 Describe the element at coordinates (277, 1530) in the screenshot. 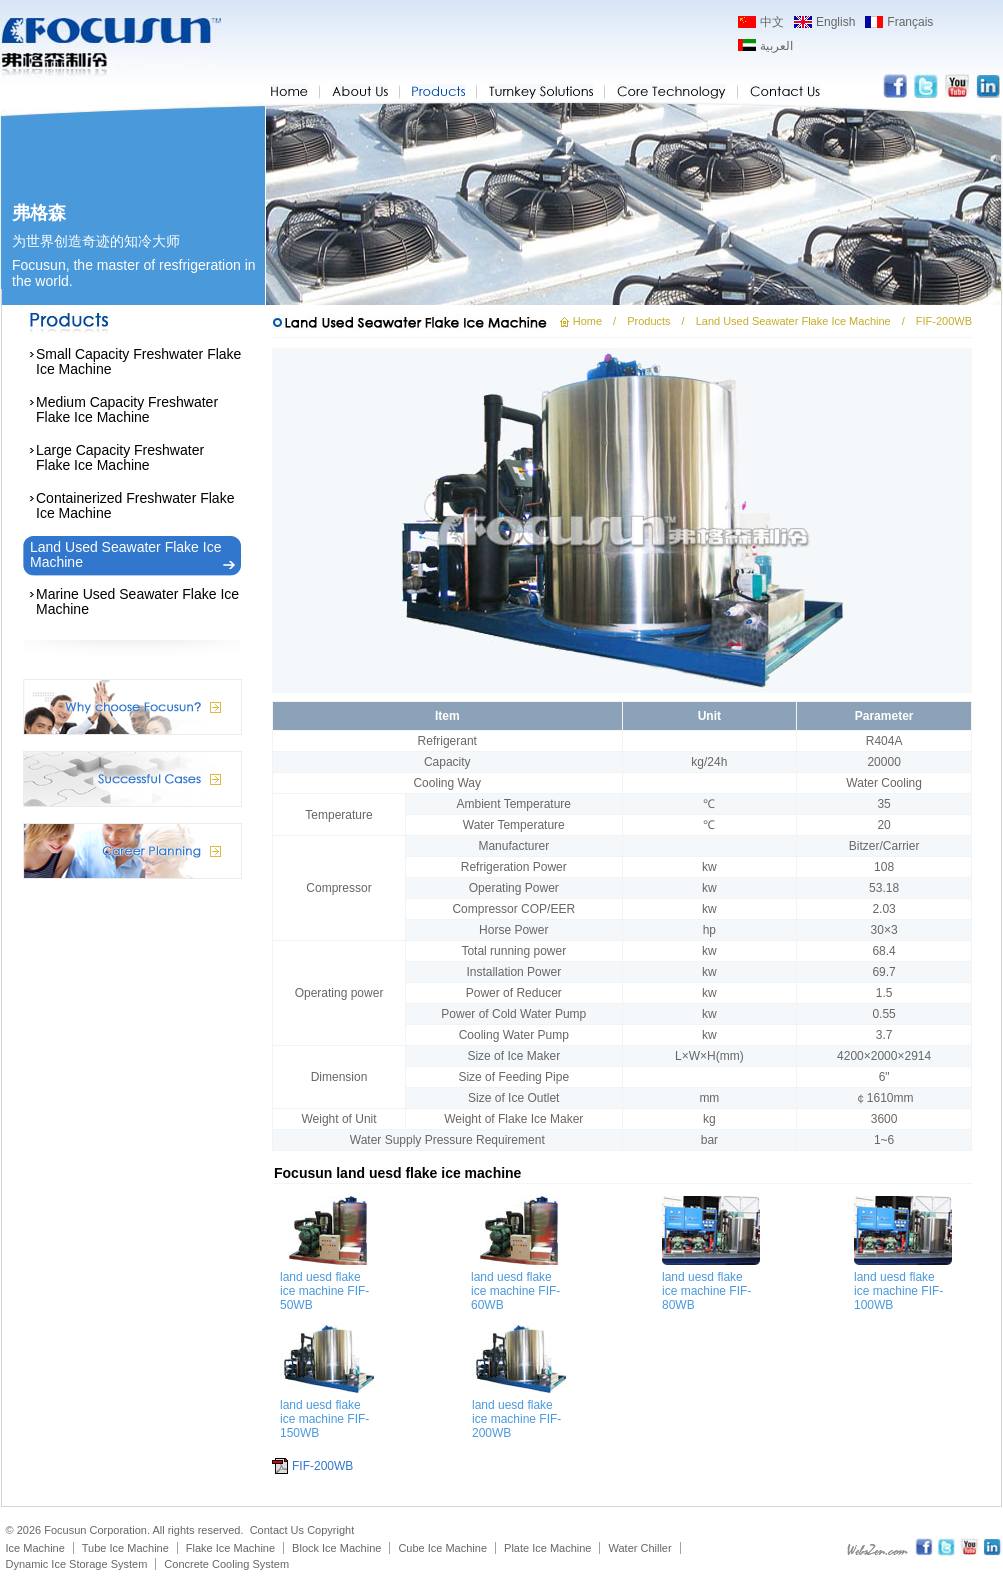

I see `Contact Us` at that location.